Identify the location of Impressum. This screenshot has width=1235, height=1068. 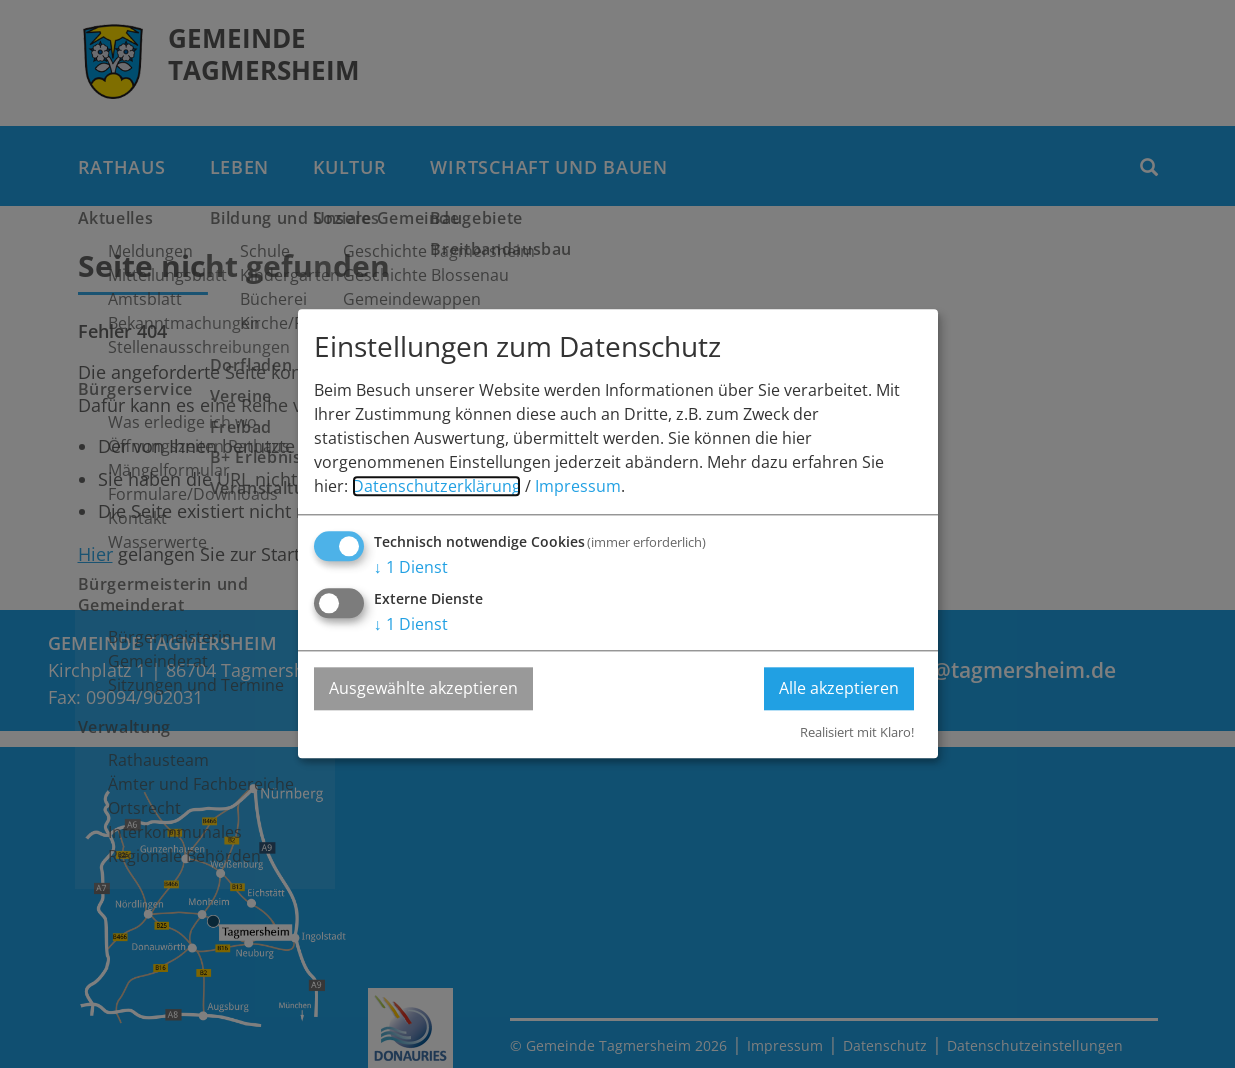
(578, 487).